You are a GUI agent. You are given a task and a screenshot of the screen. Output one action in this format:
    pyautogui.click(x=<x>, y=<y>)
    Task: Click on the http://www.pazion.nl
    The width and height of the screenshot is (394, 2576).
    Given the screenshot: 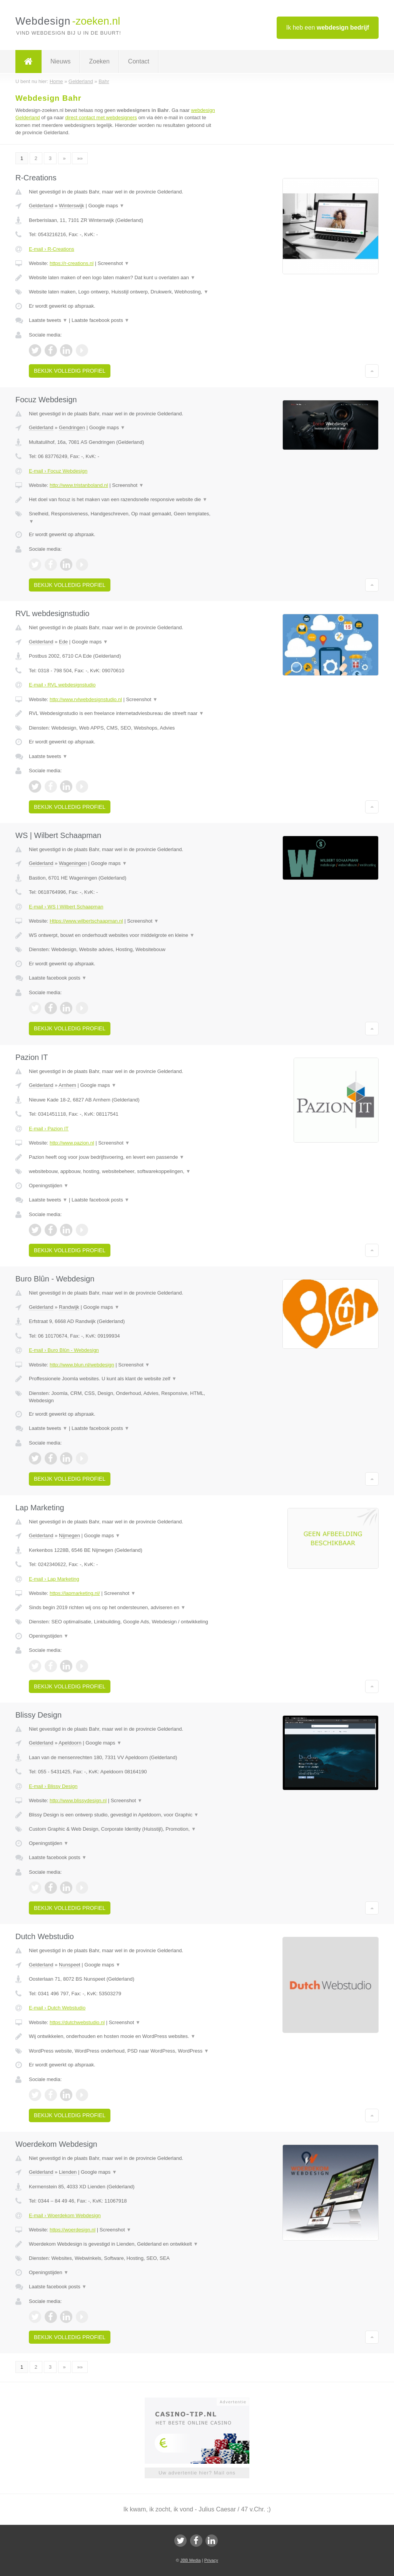 What is the action you would take?
    pyautogui.click(x=72, y=1143)
    